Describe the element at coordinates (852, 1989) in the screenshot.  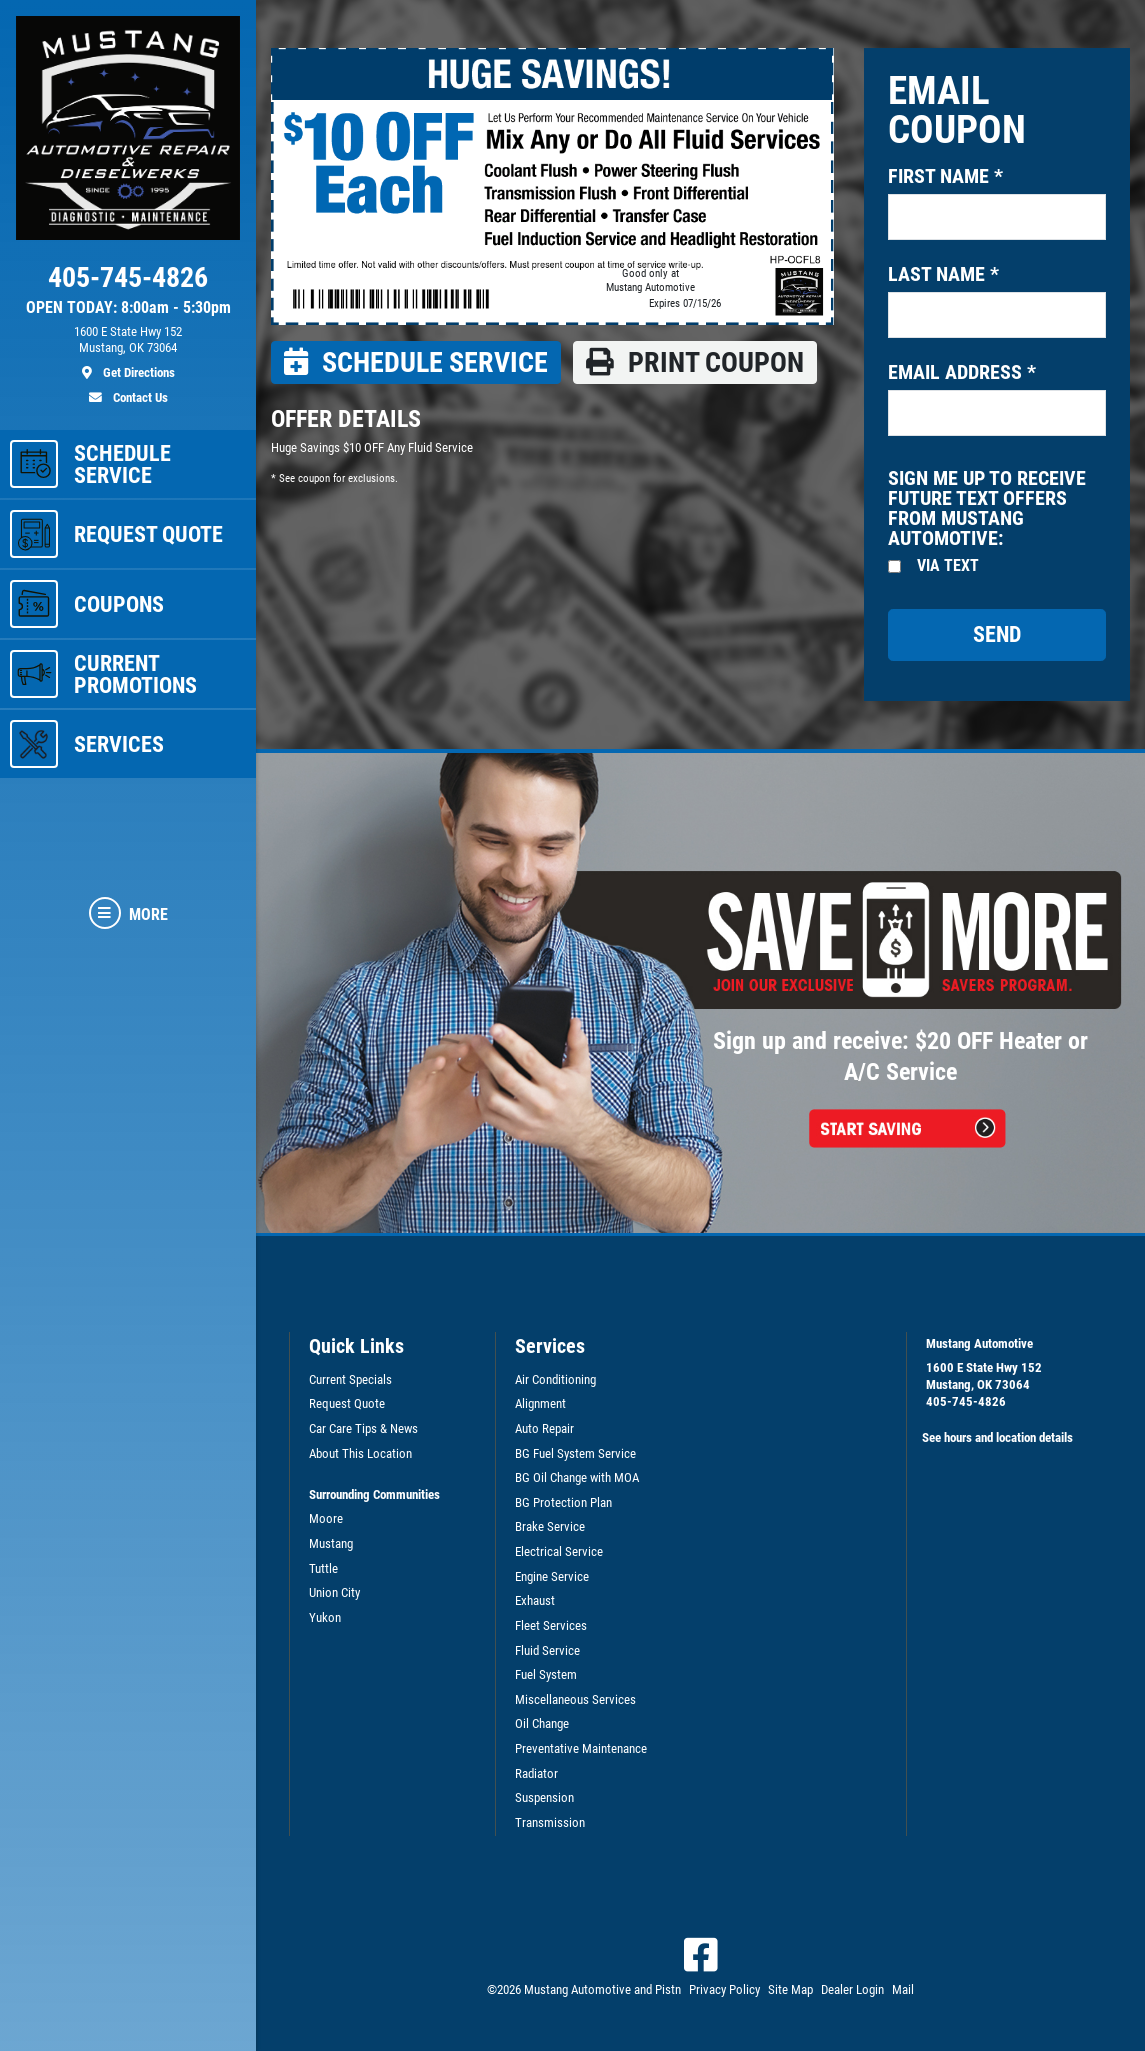
I see `Dealer Login` at that location.